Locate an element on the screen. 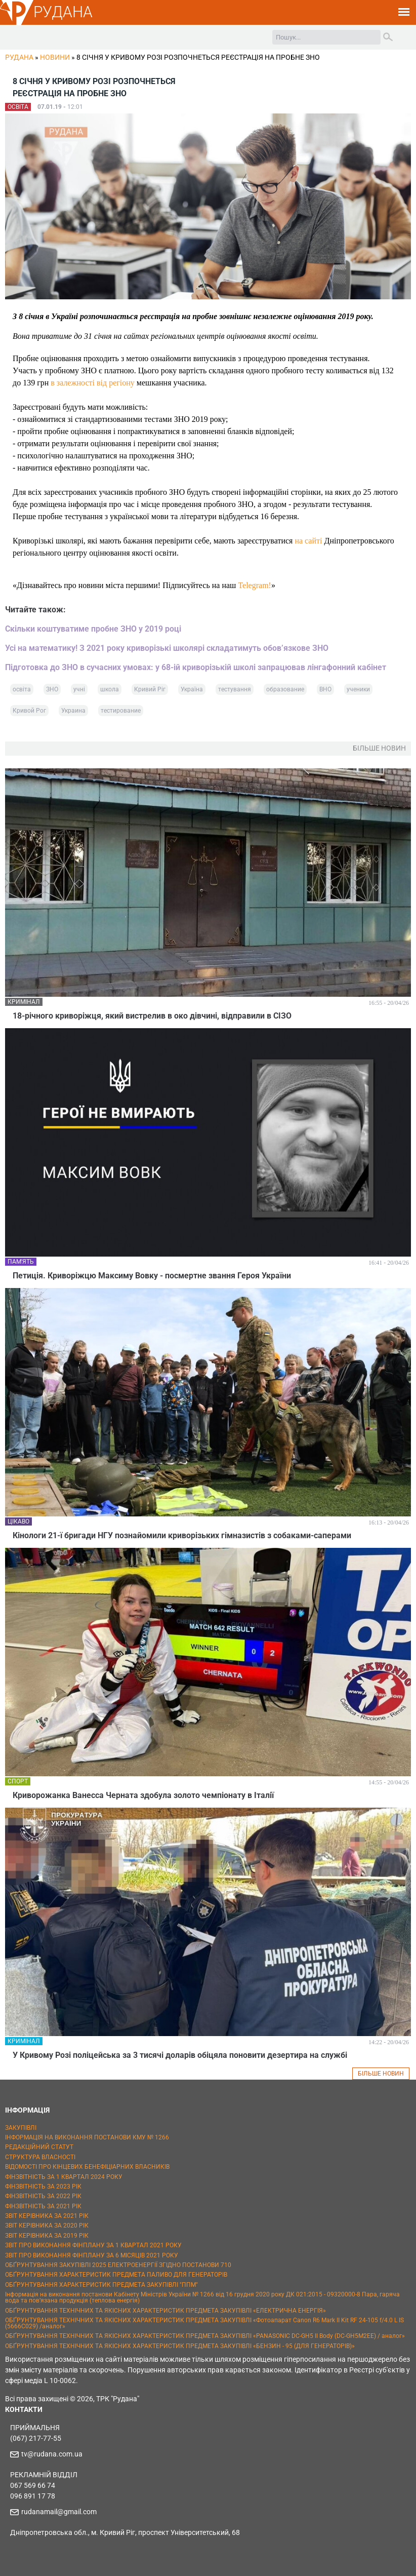 Image resolution: width=416 pixels, height=2576 pixels. ФІНЗВІТНІСТЬ ЗА 2022 РІК is located at coordinates (43, 2196).